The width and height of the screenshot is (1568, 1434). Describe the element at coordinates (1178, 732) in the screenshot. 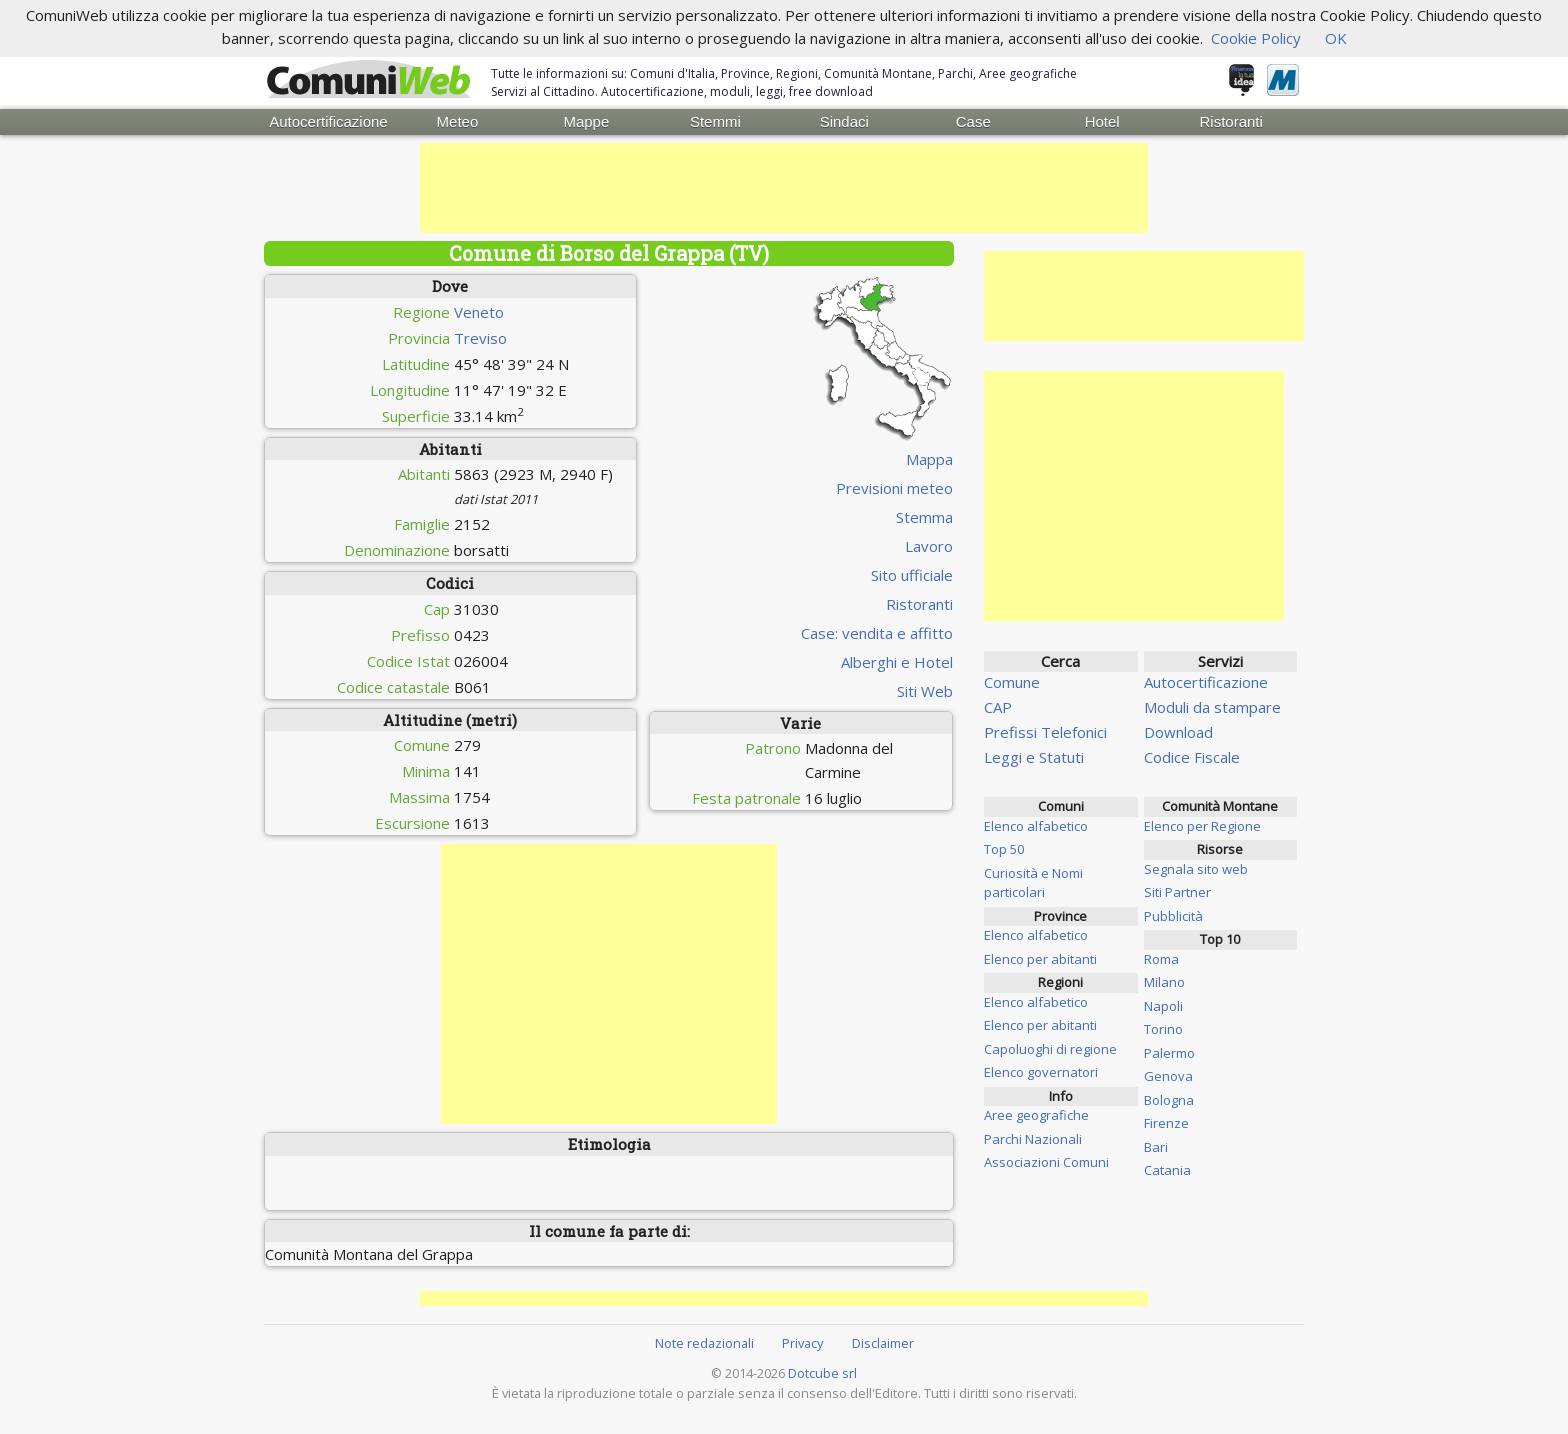

I see `Download` at that location.